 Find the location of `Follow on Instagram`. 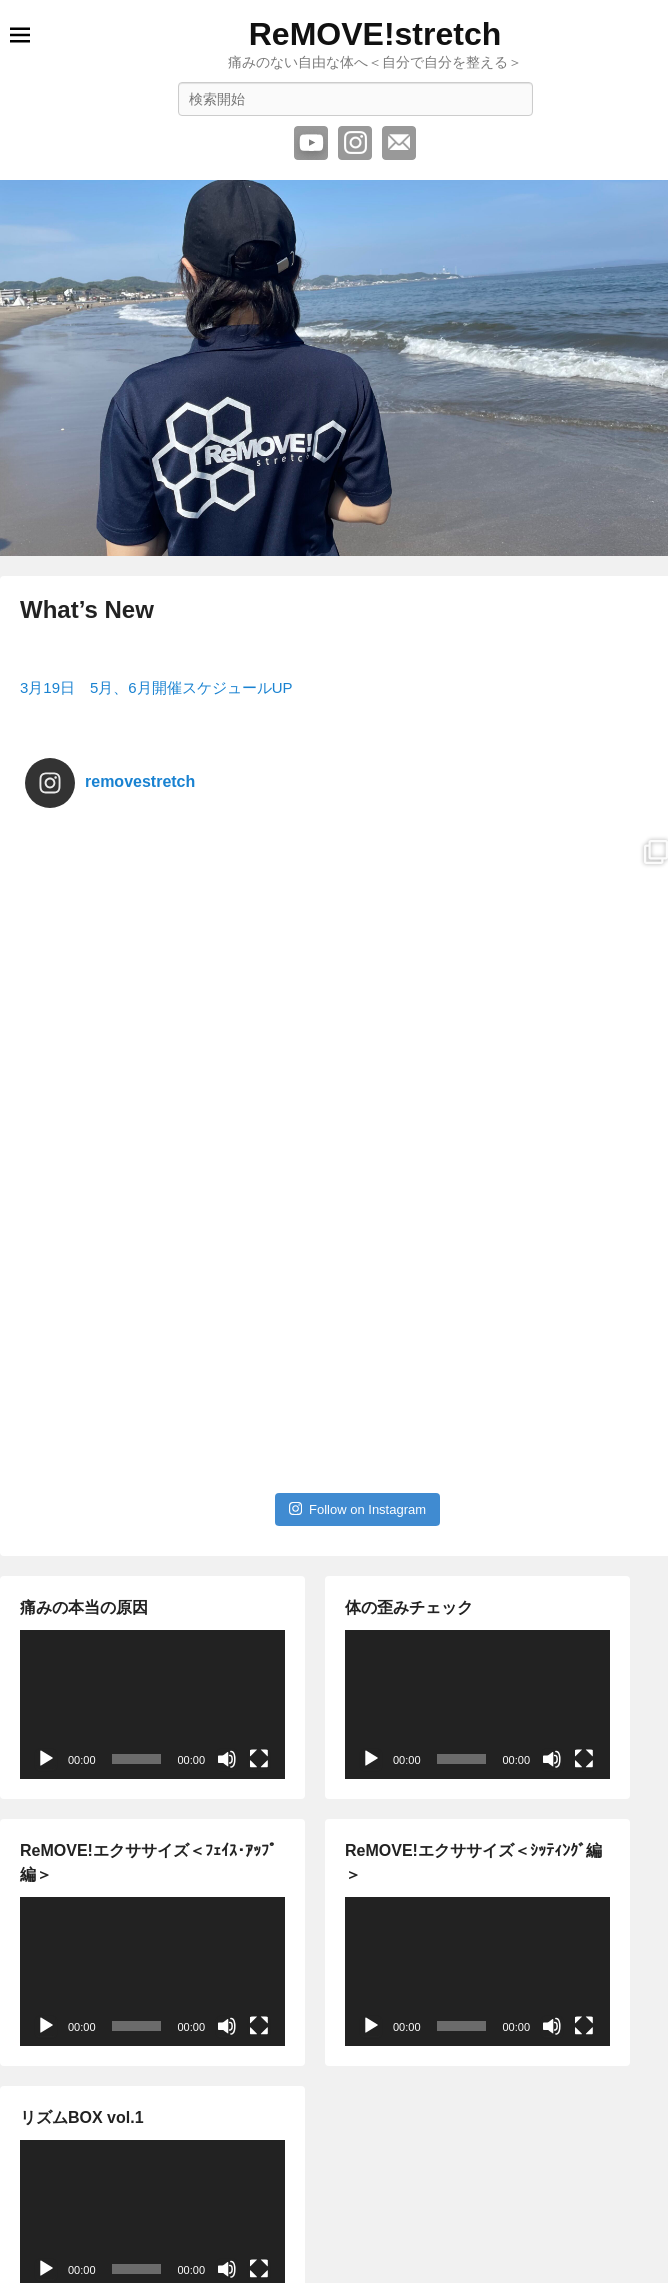

Follow on Instagram is located at coordinates (357, 1398).